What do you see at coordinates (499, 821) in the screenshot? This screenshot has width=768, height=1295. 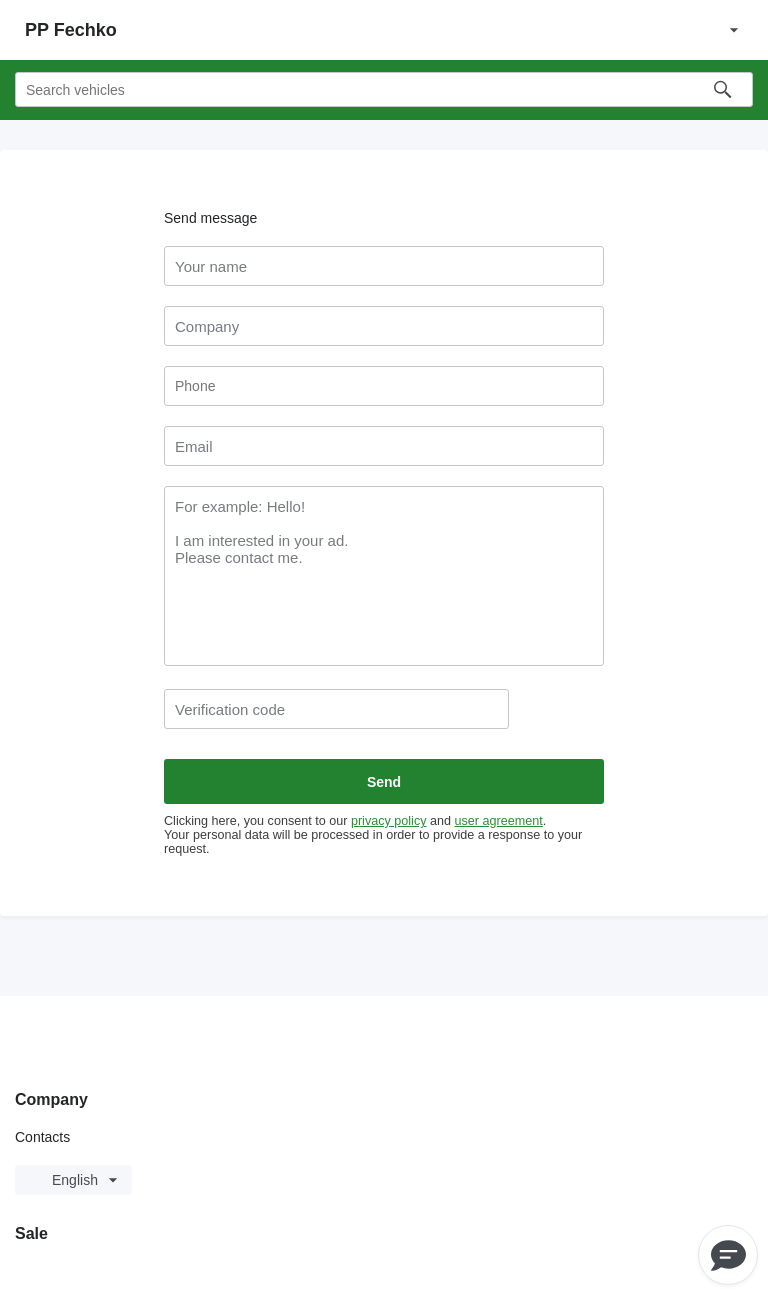 I see `user agreement` at bounding box center [499, 821].